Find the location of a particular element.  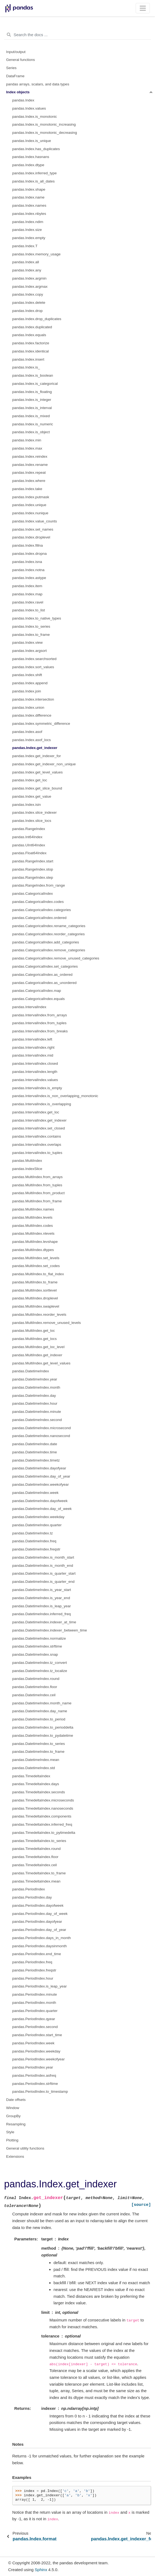

pandas.DatetimeIndex.is_quarter_end is located at coordinates (43, 1582).